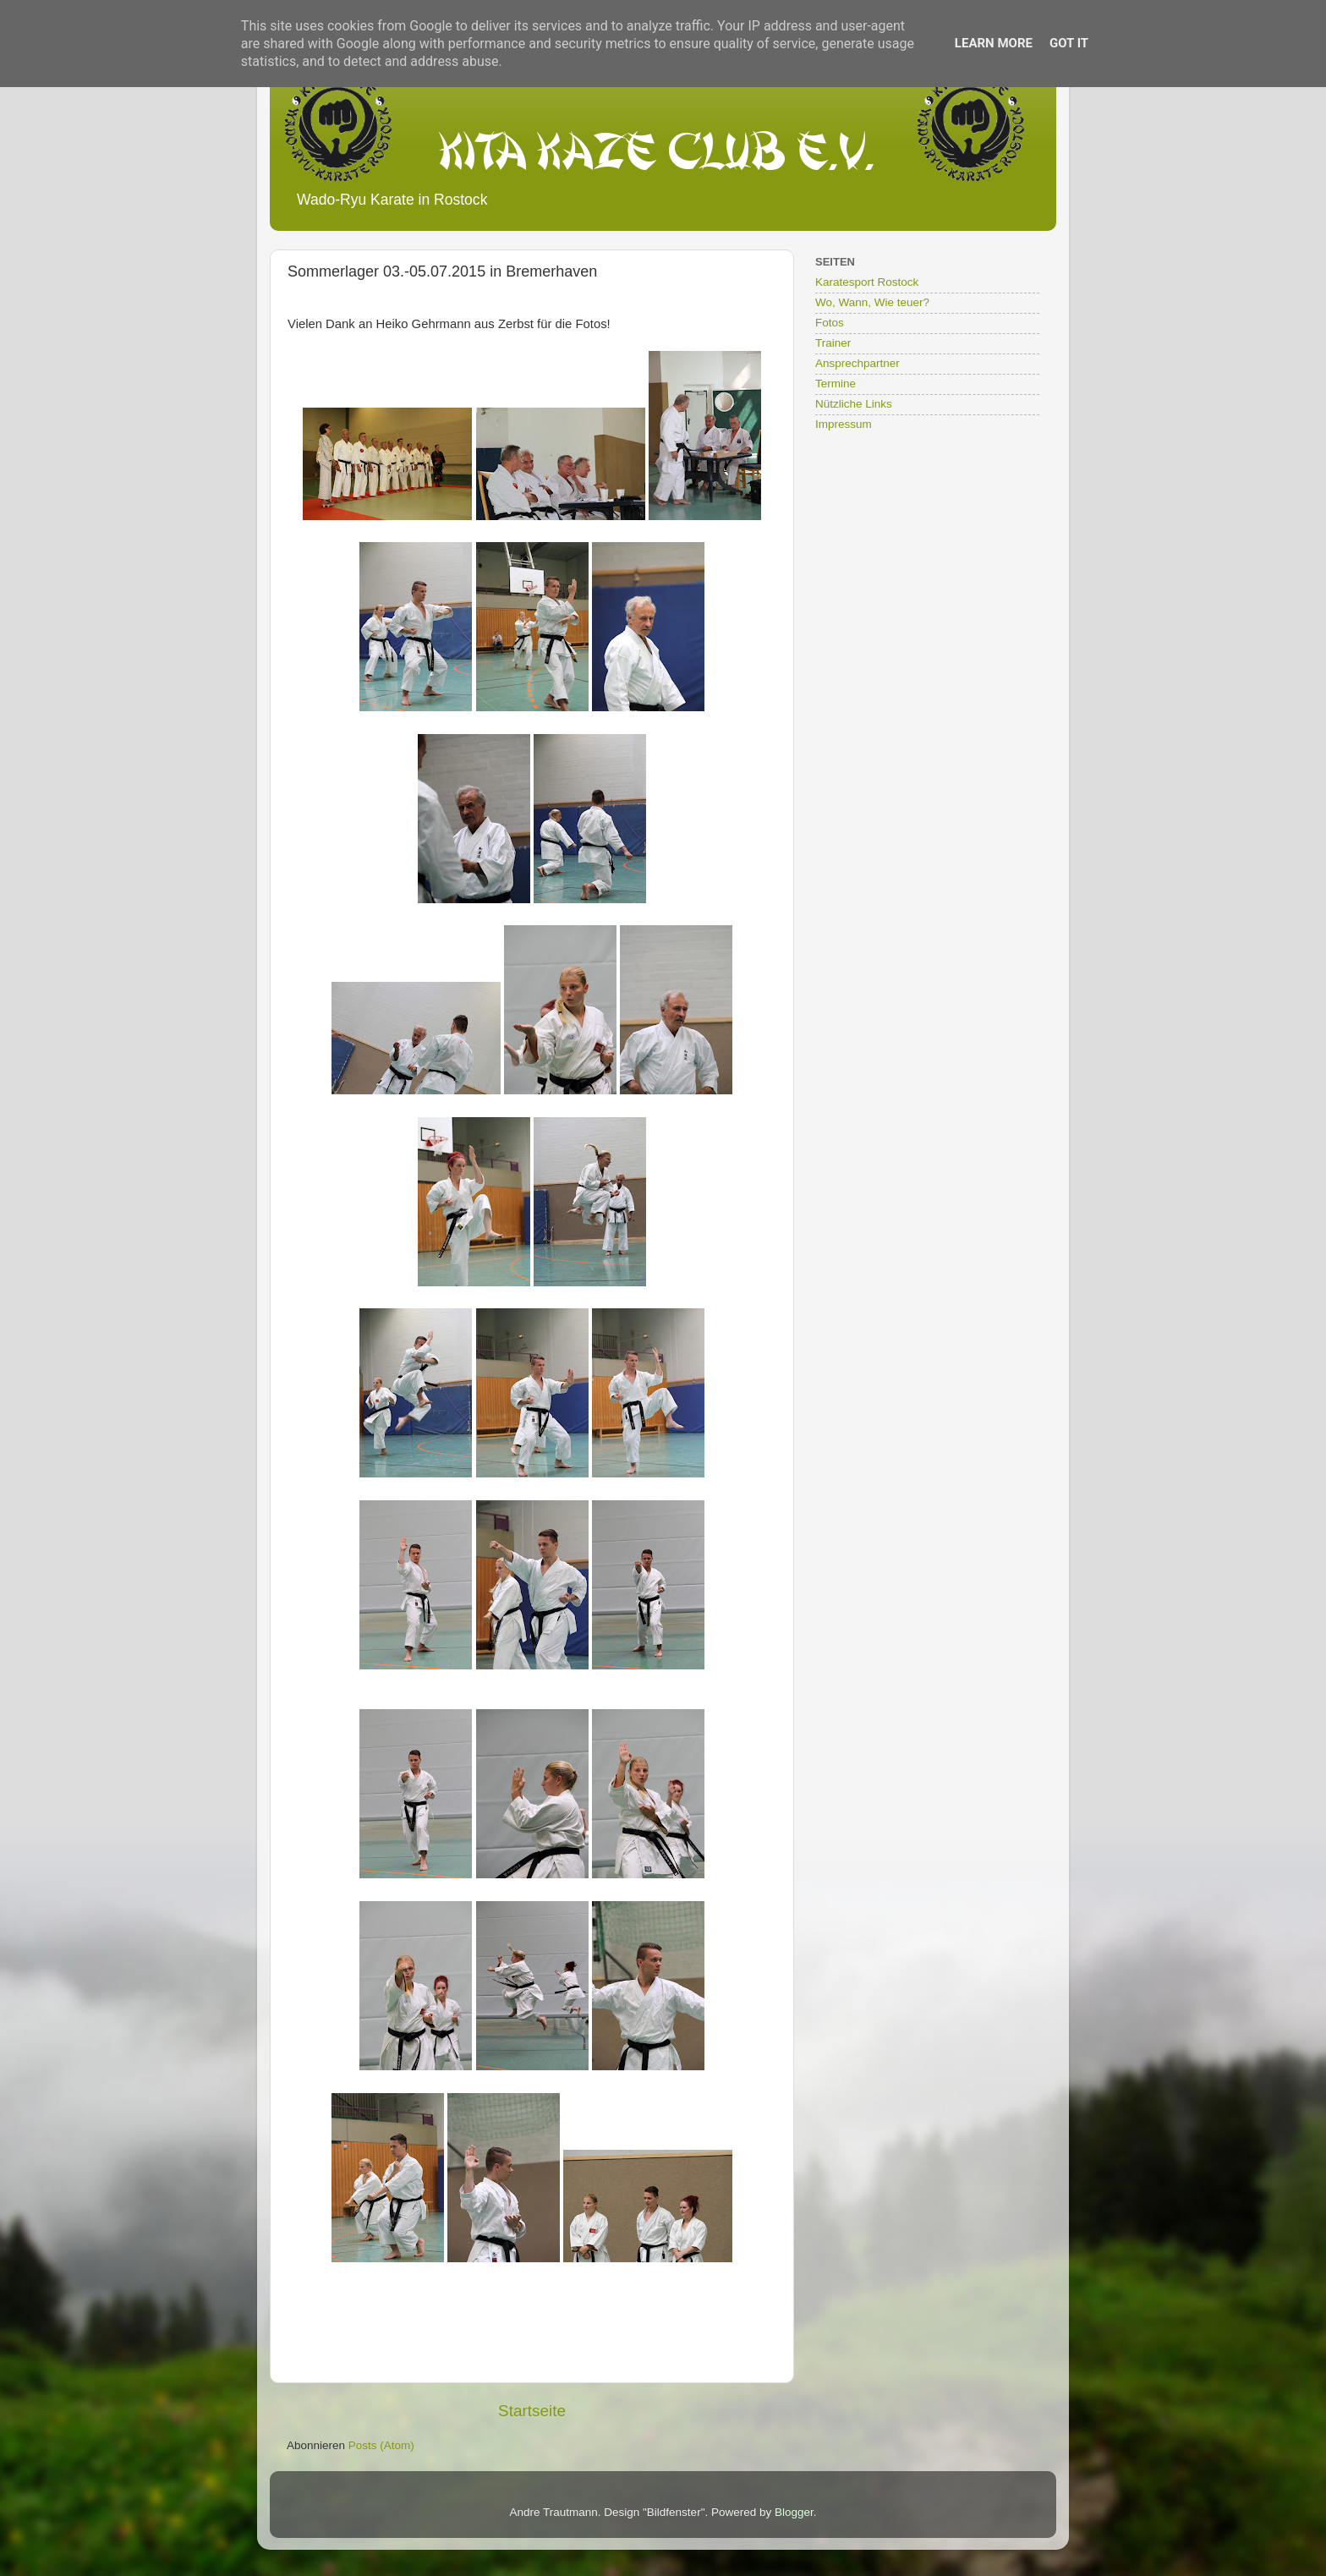 Image resolution: width=1326 pixels, height=2576 pixels. Describe the element at coordinates (866, 282) in the screenshot. I see `Karatesport Rostock` at that location.